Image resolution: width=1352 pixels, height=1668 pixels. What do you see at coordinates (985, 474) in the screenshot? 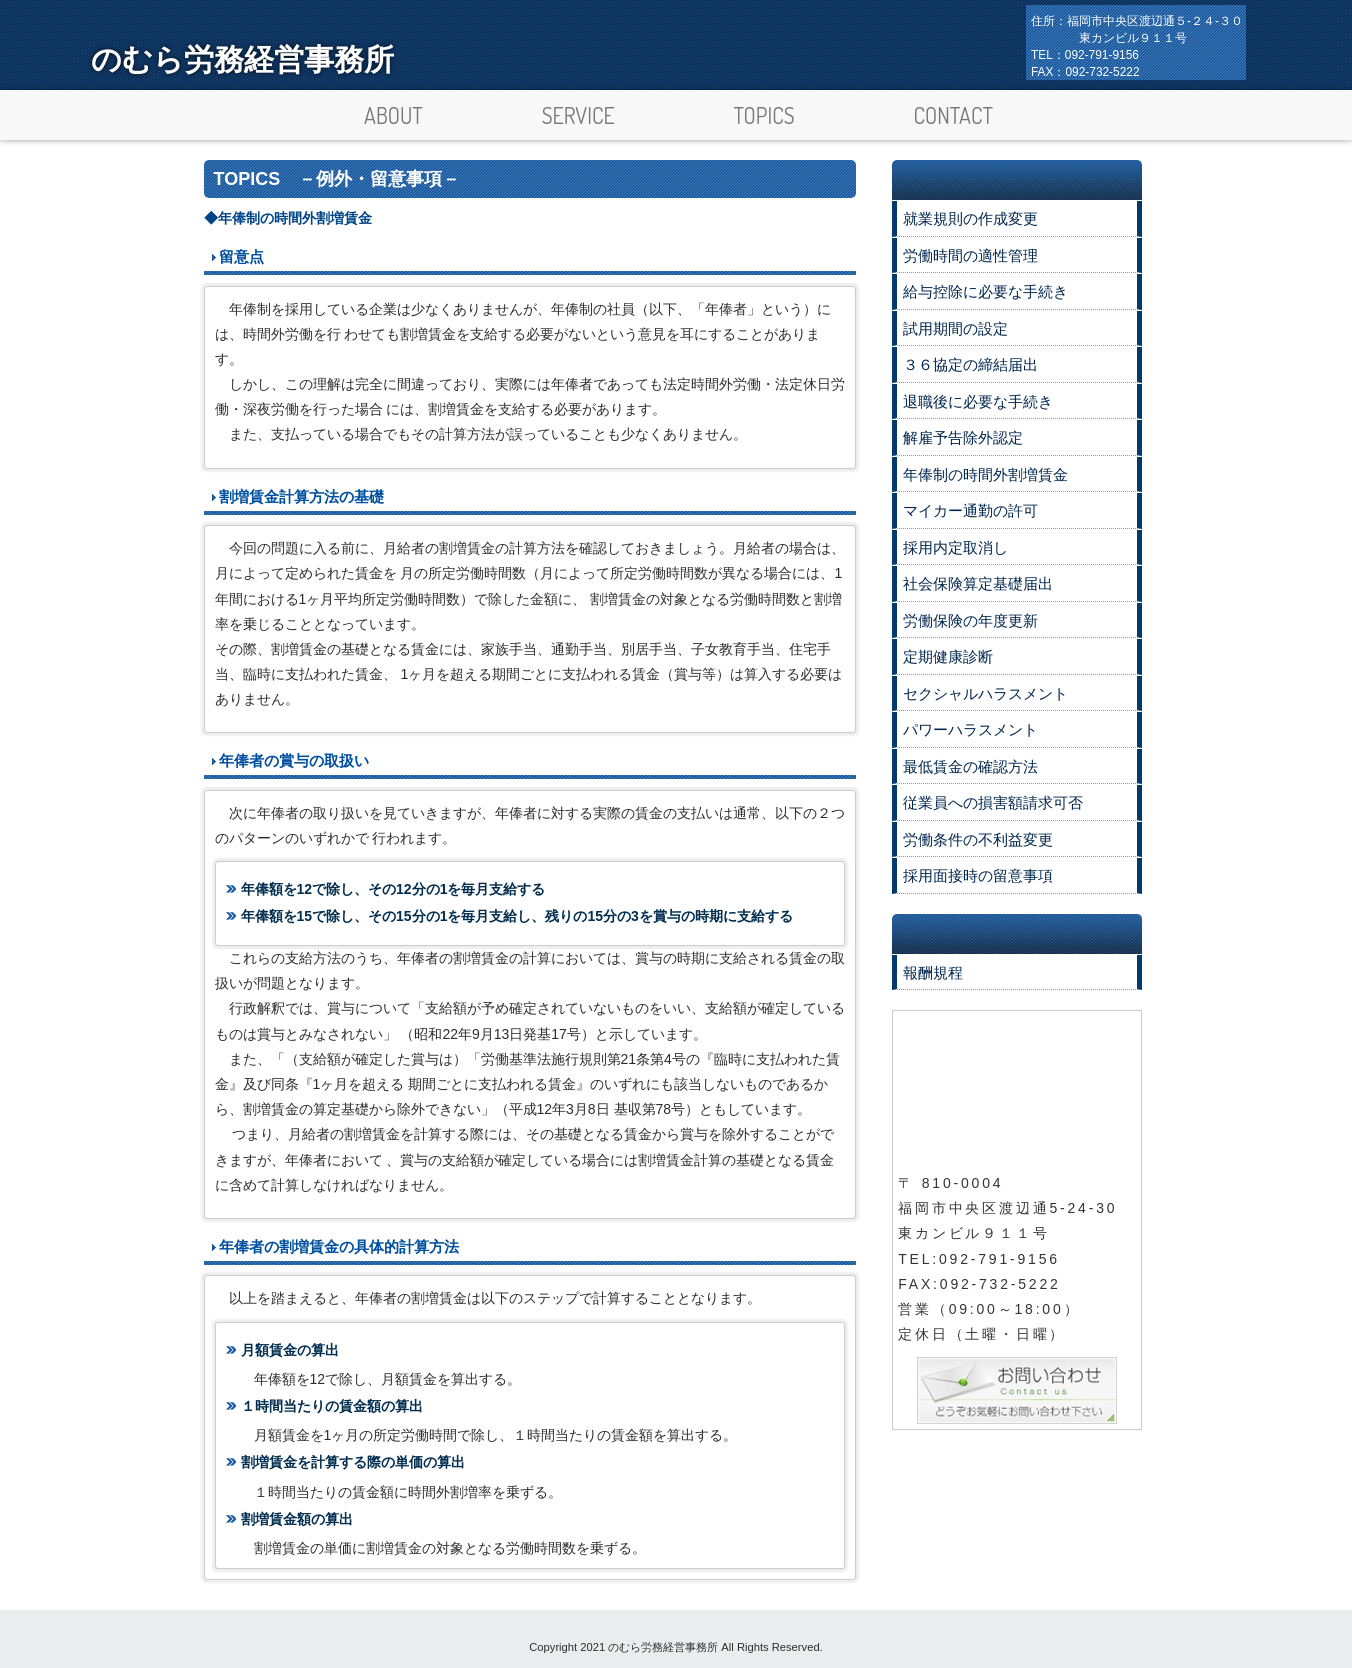
I see `年俸制の時間外割増賃金` at bounding box center [985, 474].